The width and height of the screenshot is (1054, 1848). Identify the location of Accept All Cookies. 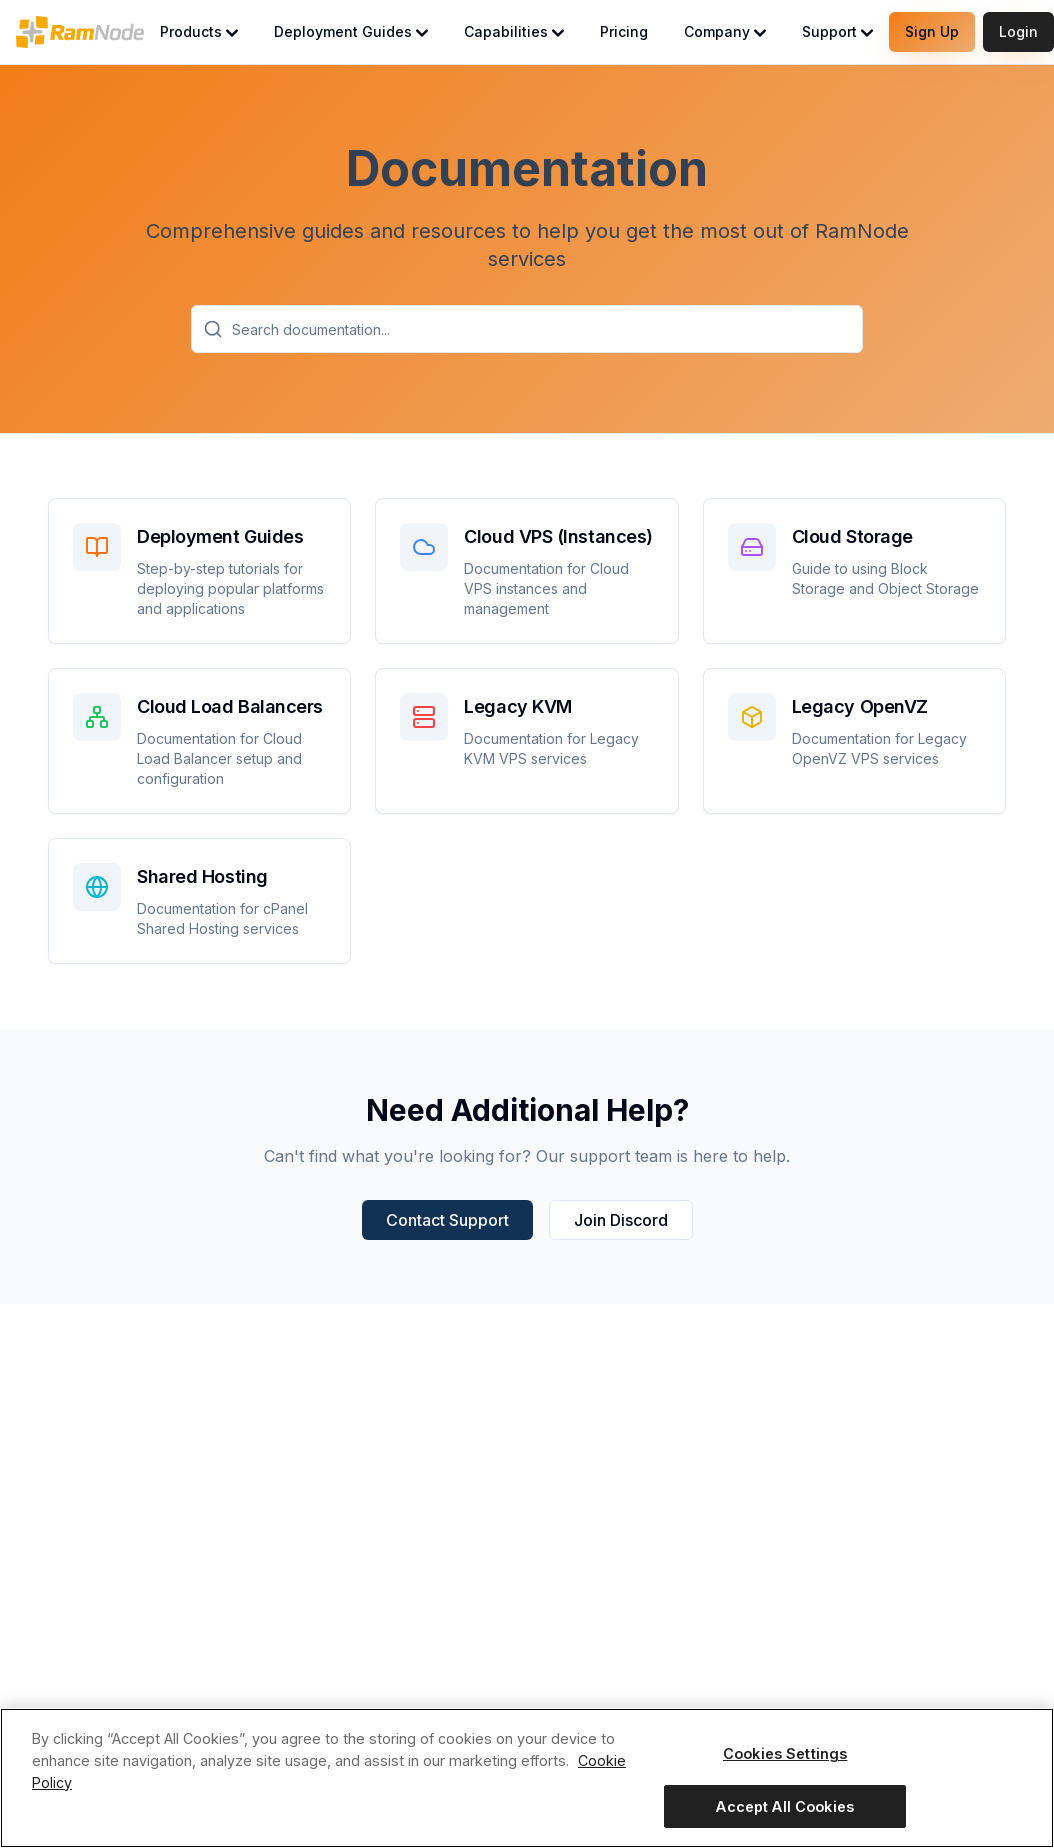
(785, 1806).